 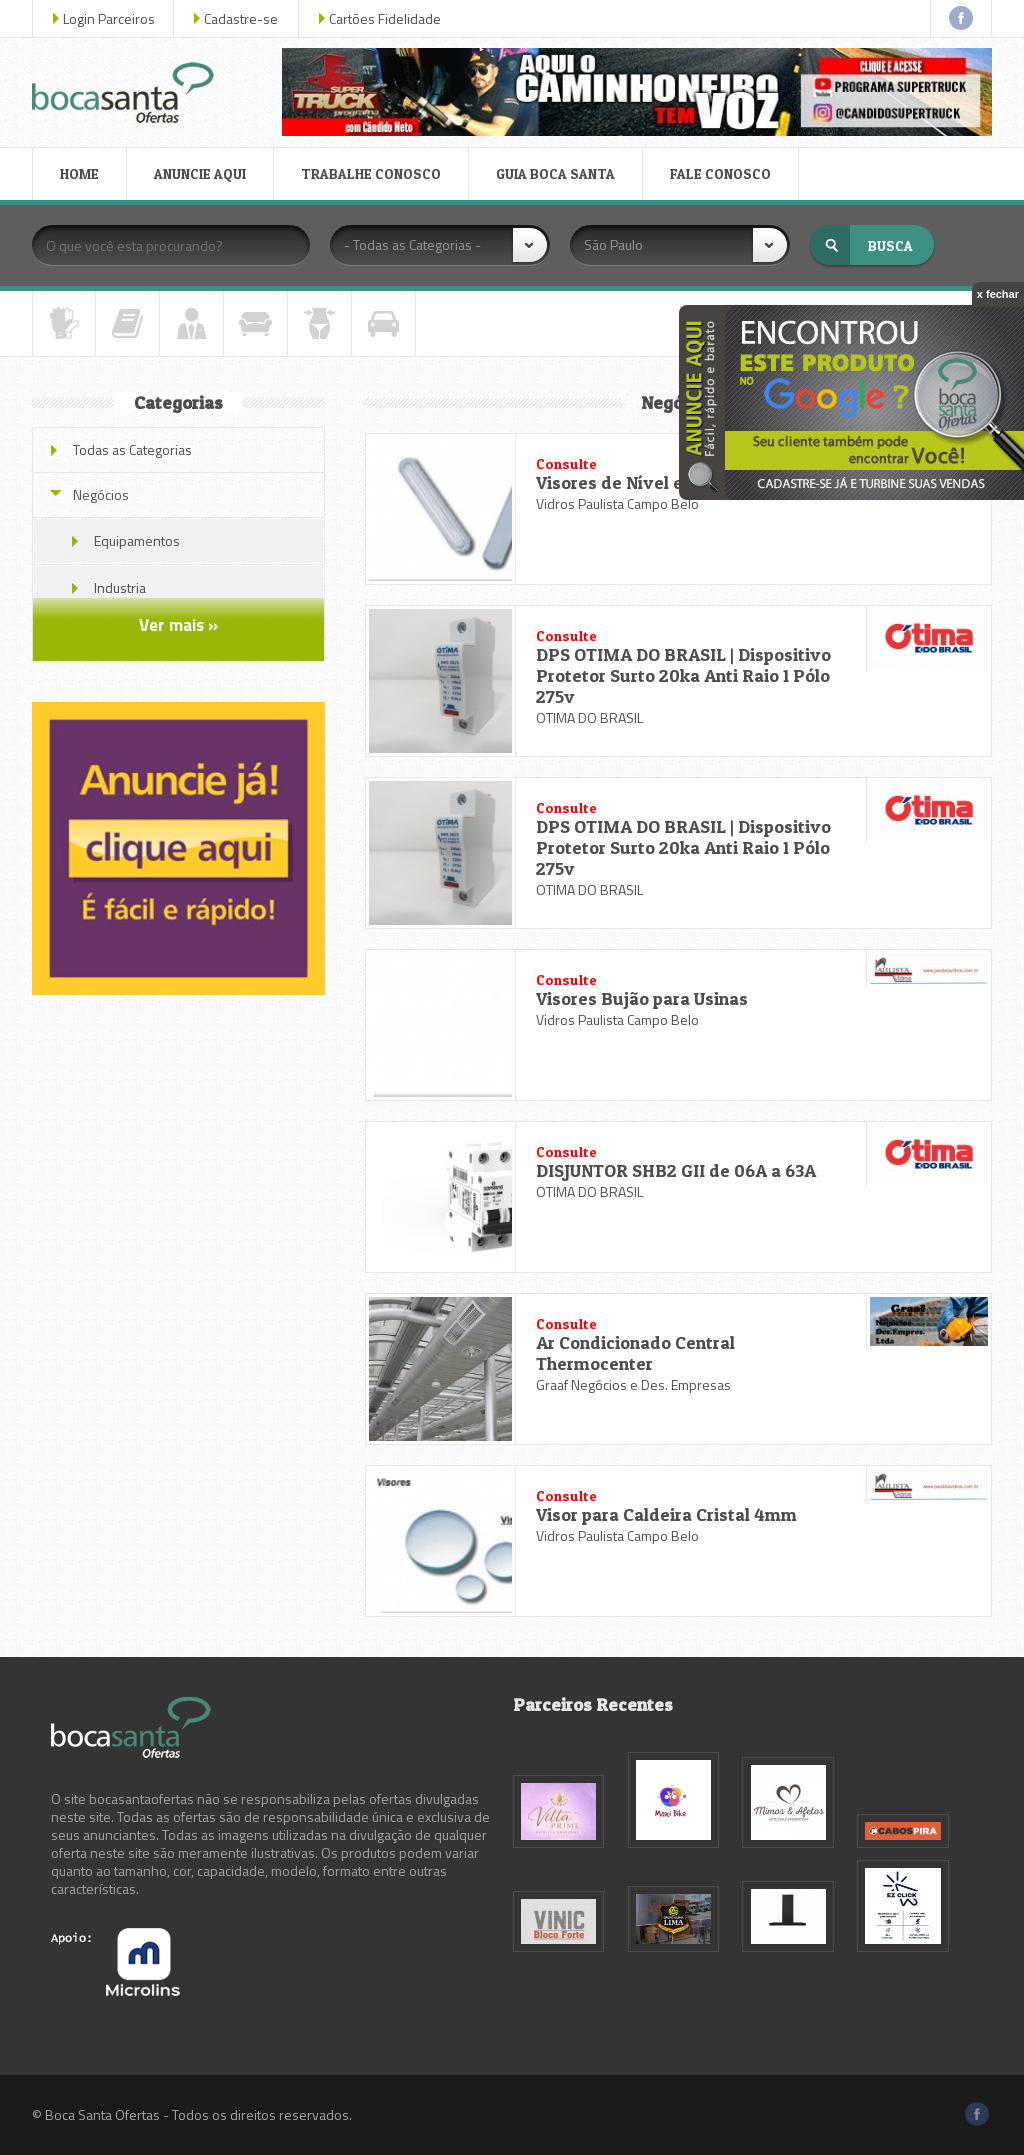 I want to click on Cartões Fidelidade, so click(x=385, y=18).